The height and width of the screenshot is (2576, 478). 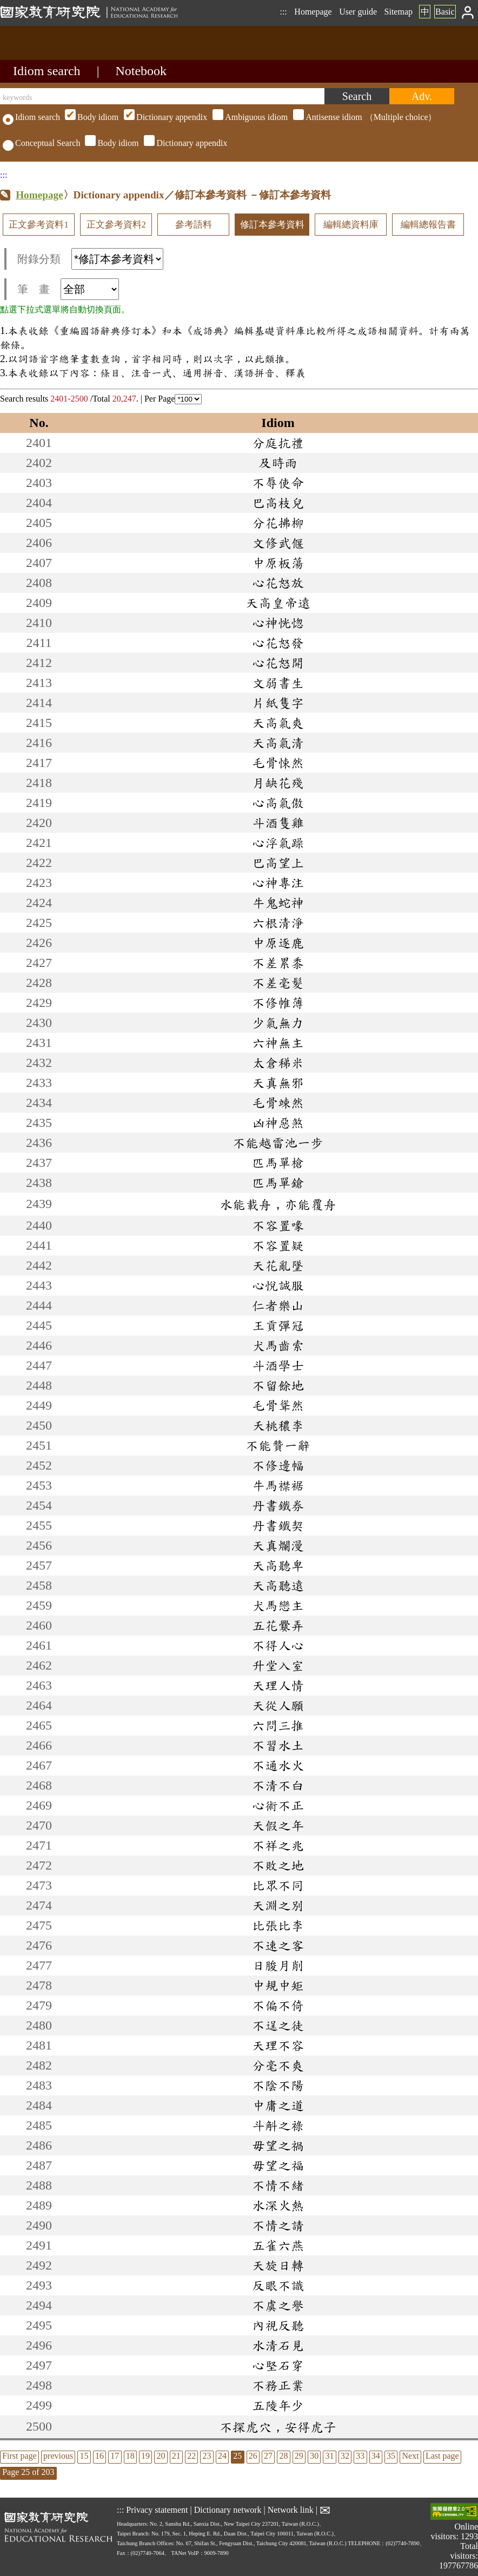 What do you see at coordinates (278, 1805) in the screenshot?
I see `心術不正` at bounding box center [278, 1805].